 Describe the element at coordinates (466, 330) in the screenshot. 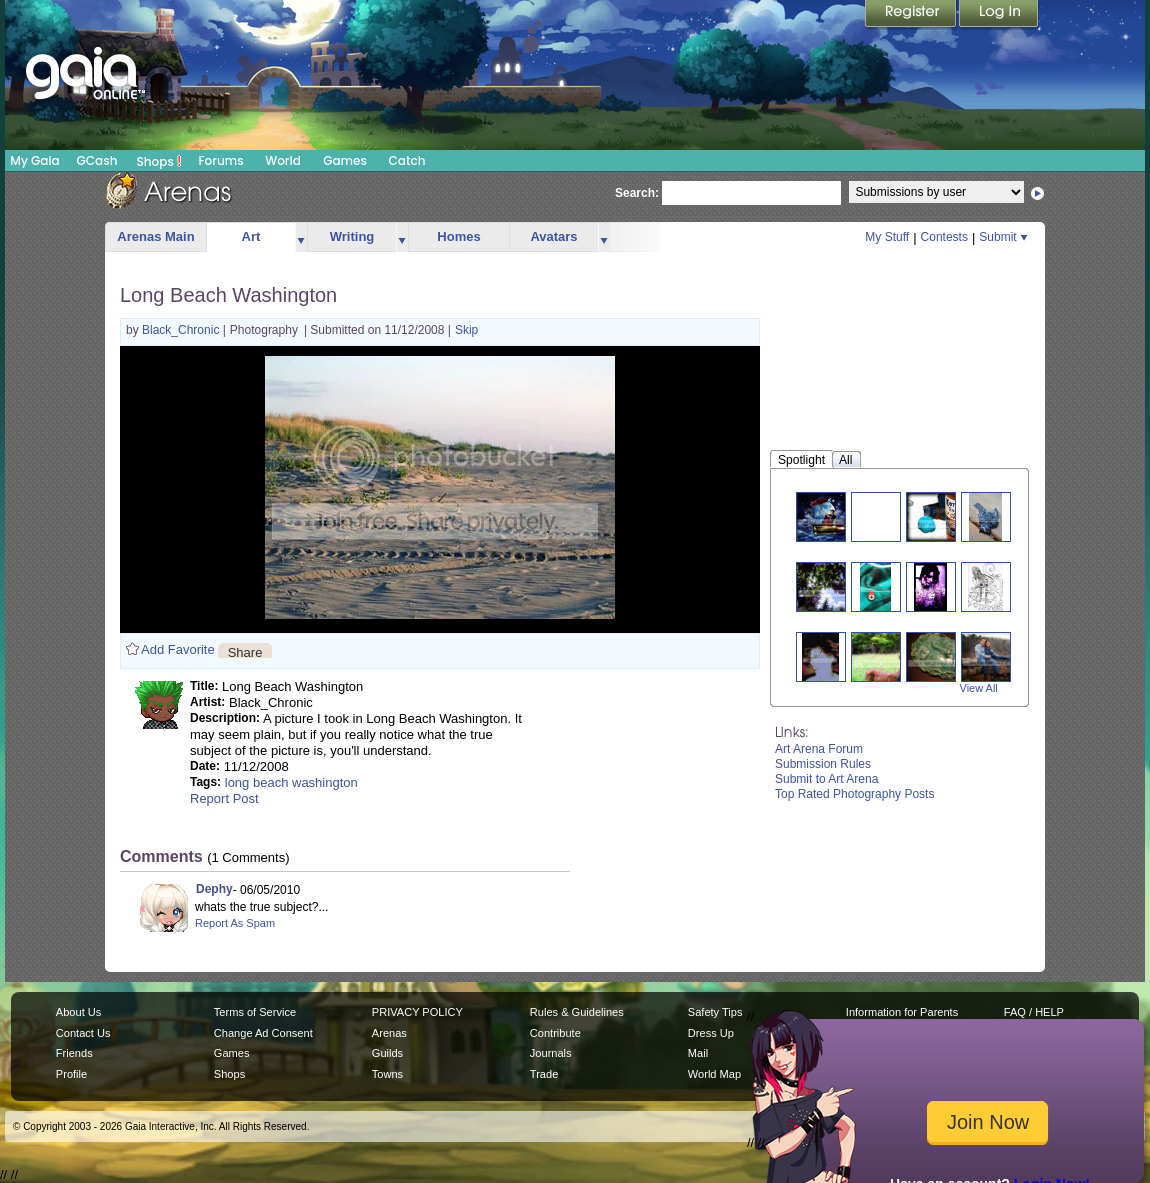

I see `Skip` at that location.